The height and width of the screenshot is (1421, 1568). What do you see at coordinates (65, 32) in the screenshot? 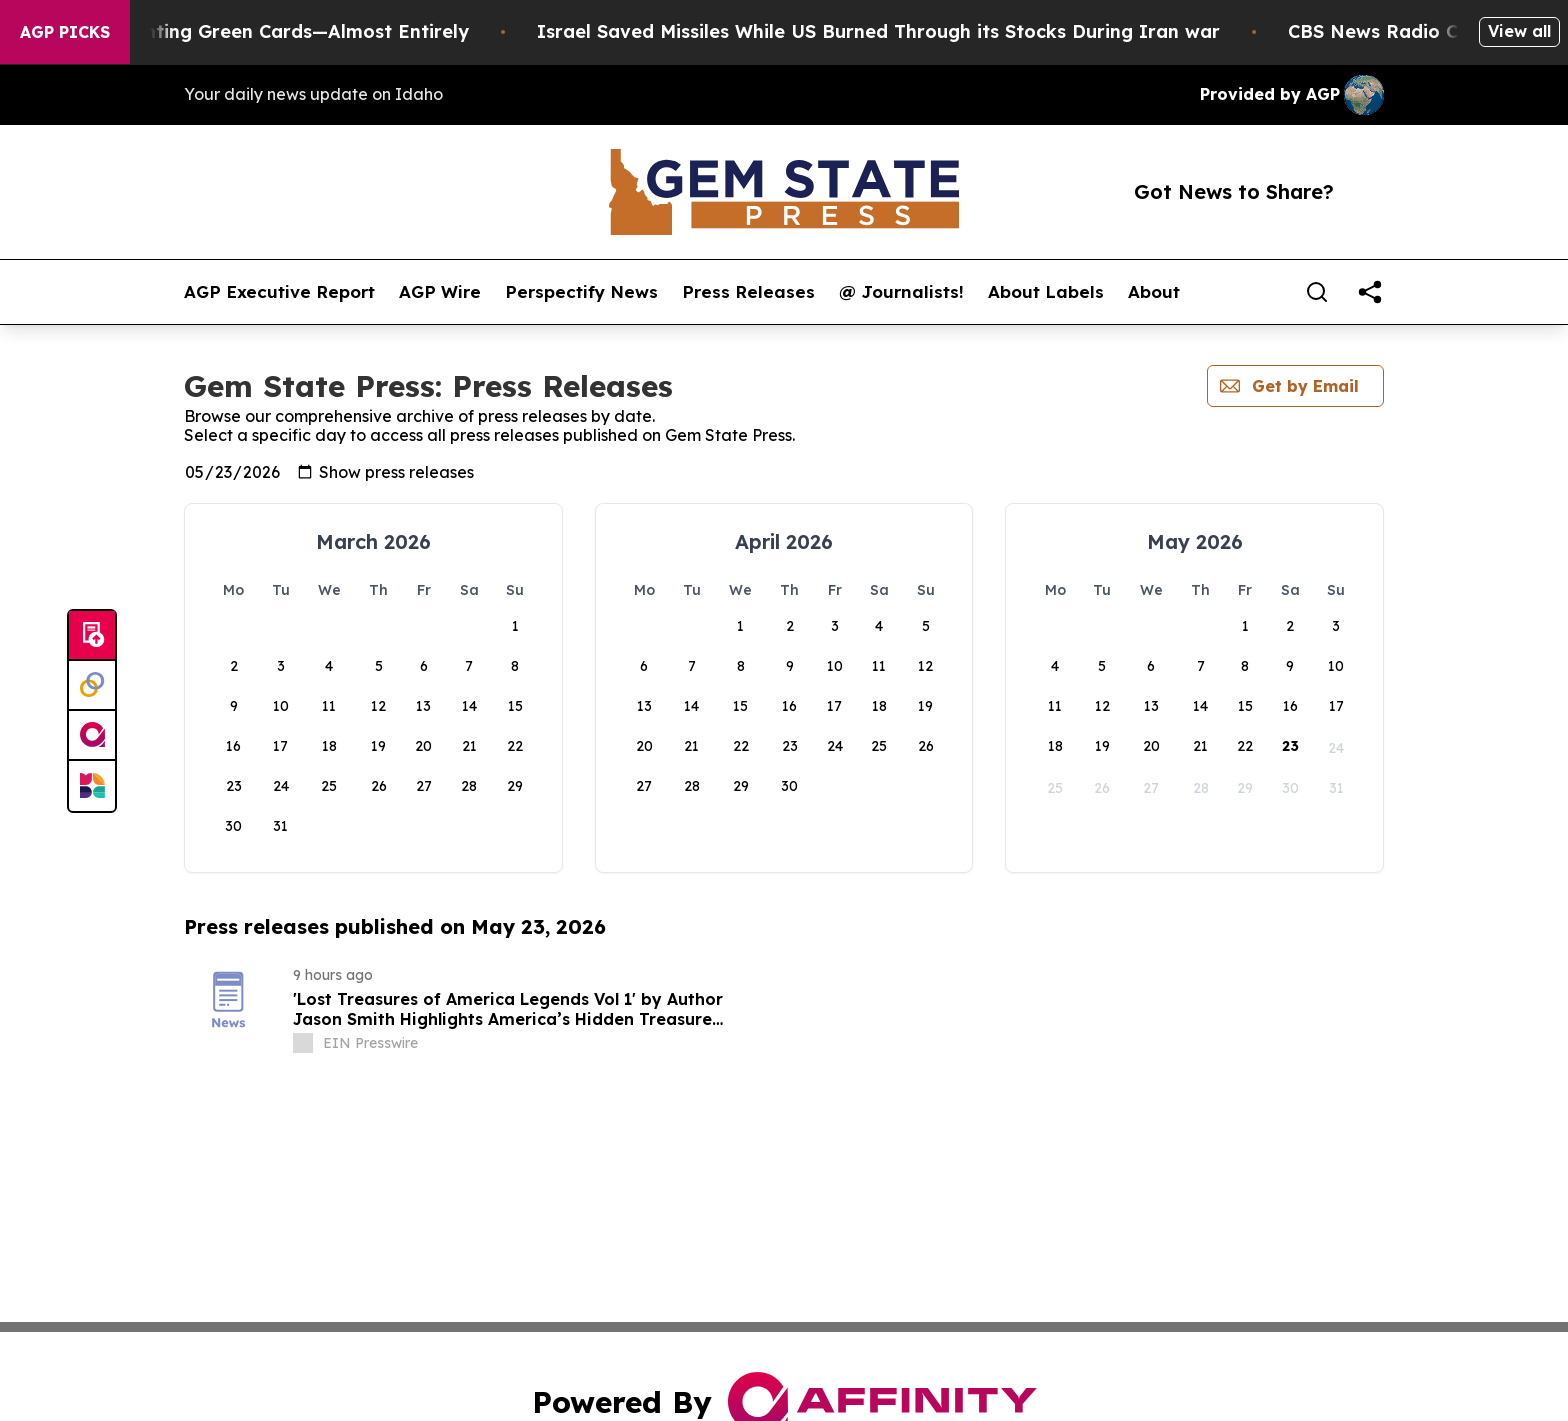
I see `AGP Picks` at bounding box center [65, 32].